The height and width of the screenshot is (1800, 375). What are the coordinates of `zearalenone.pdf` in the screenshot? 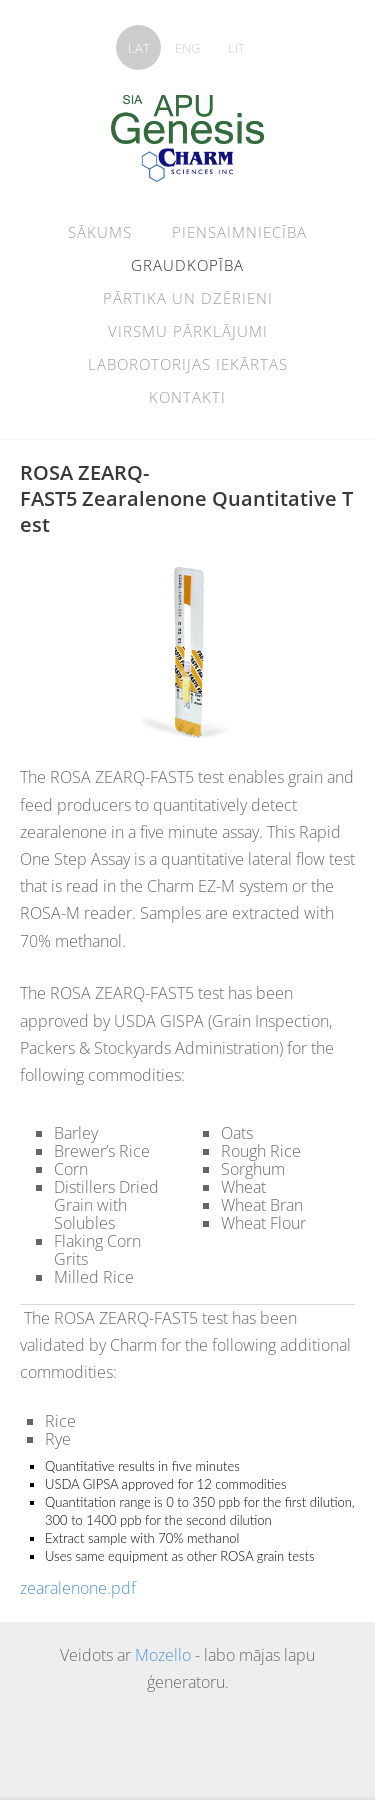 It's located at (78, 1588).